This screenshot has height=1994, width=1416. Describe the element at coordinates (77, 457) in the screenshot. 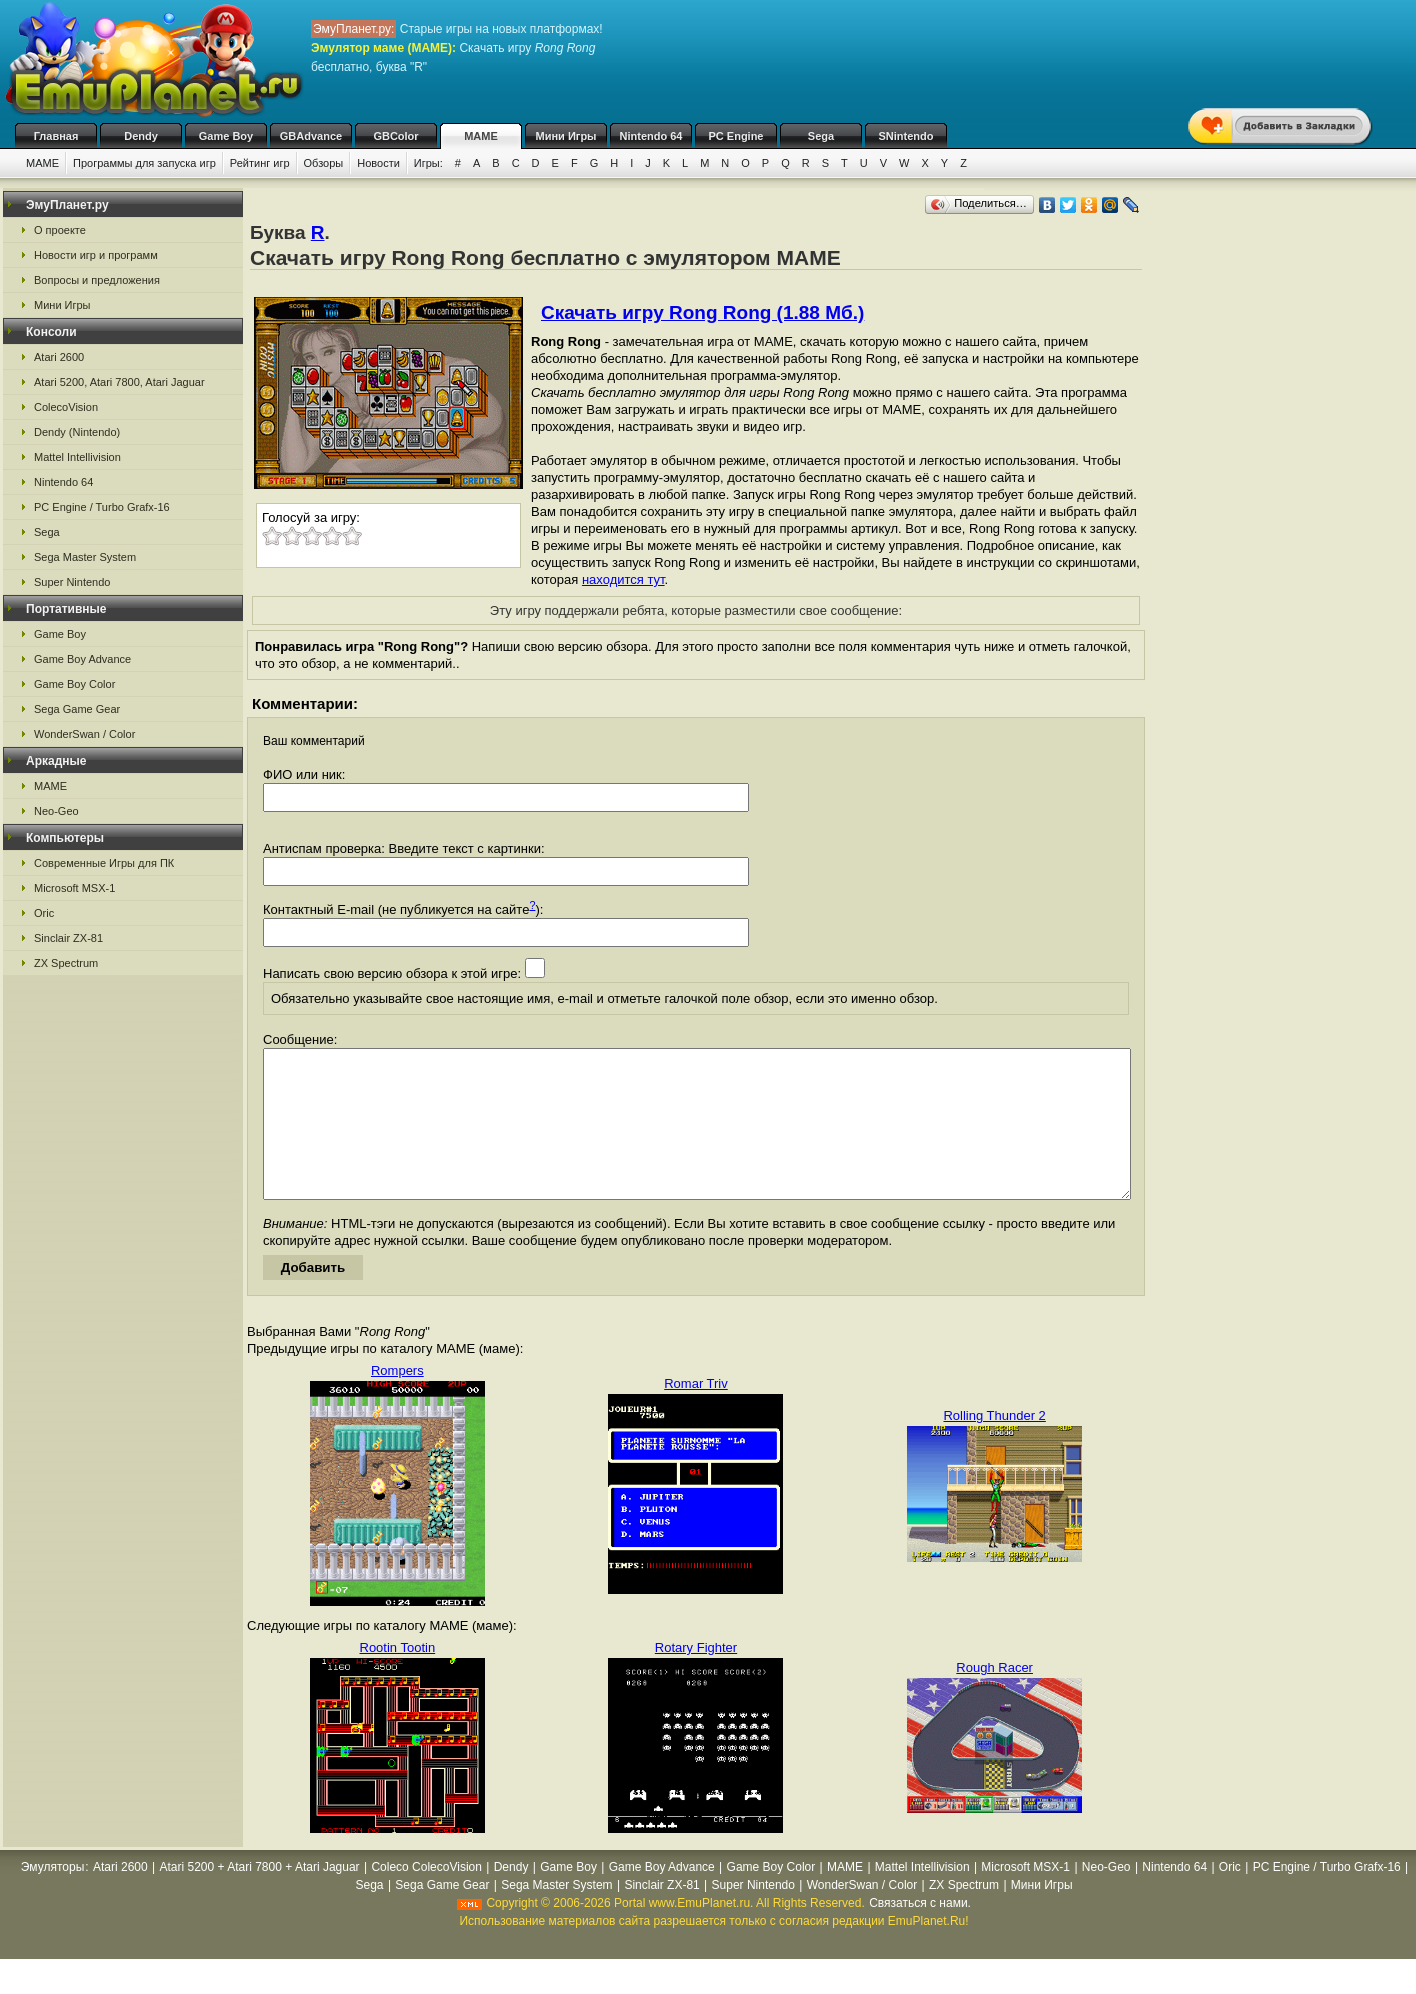

I see `Mattel Intellivision` at that location.